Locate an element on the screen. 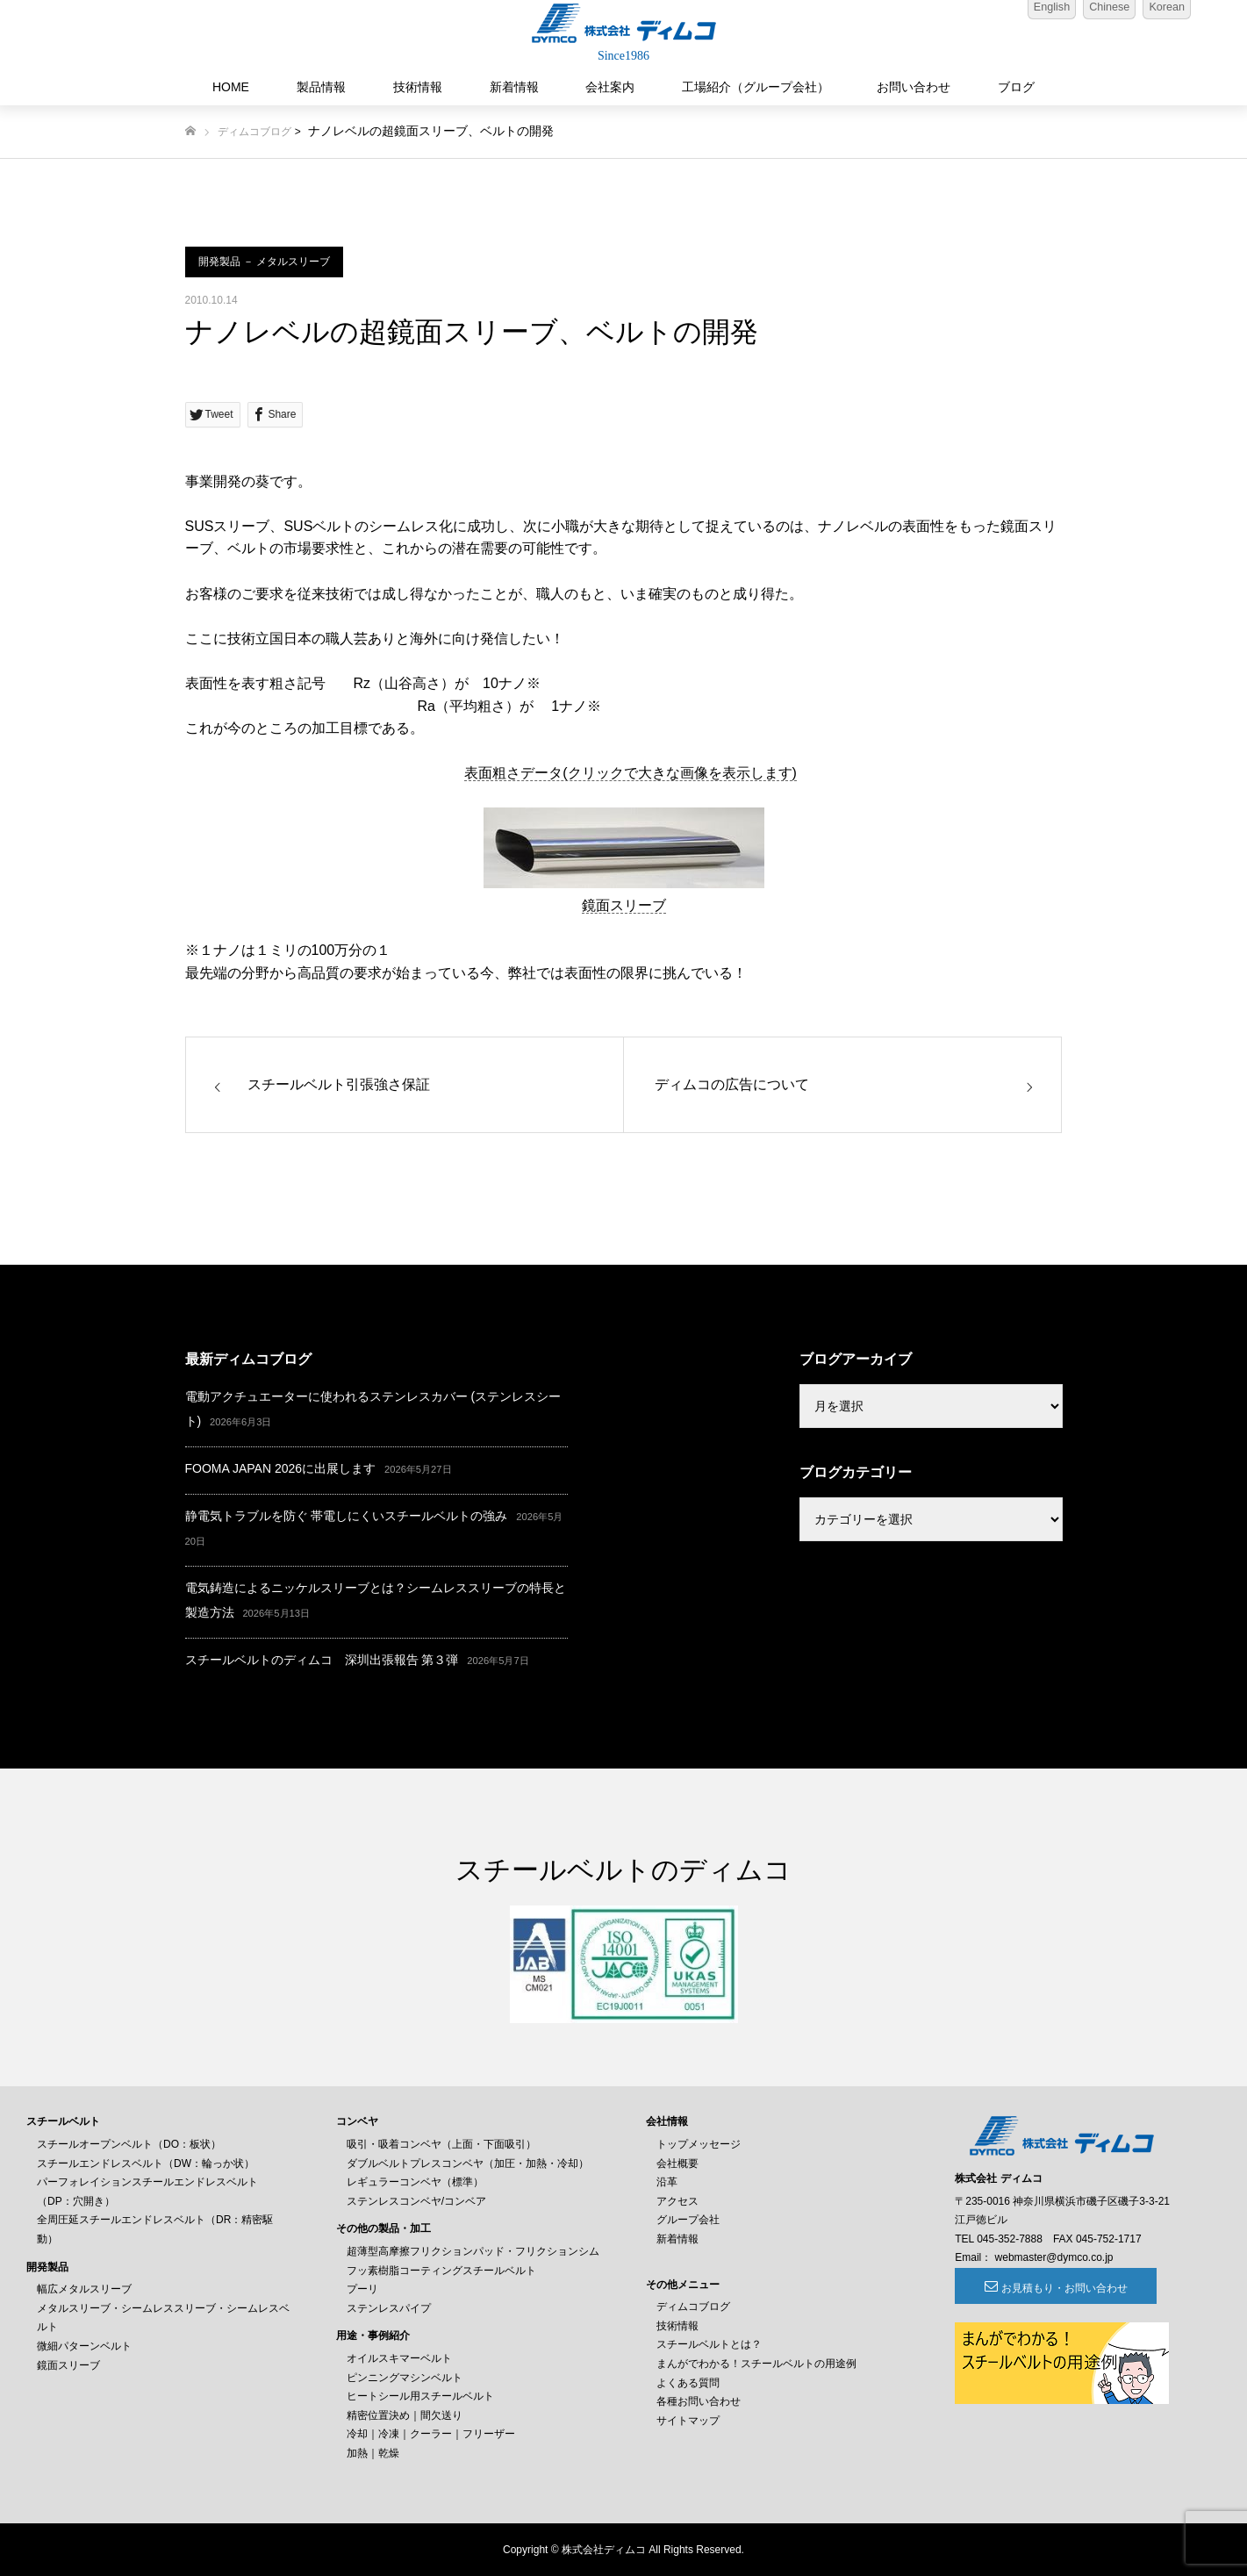  レギュラーコンベヤ（標準） is located at coordinates (415, 2182).